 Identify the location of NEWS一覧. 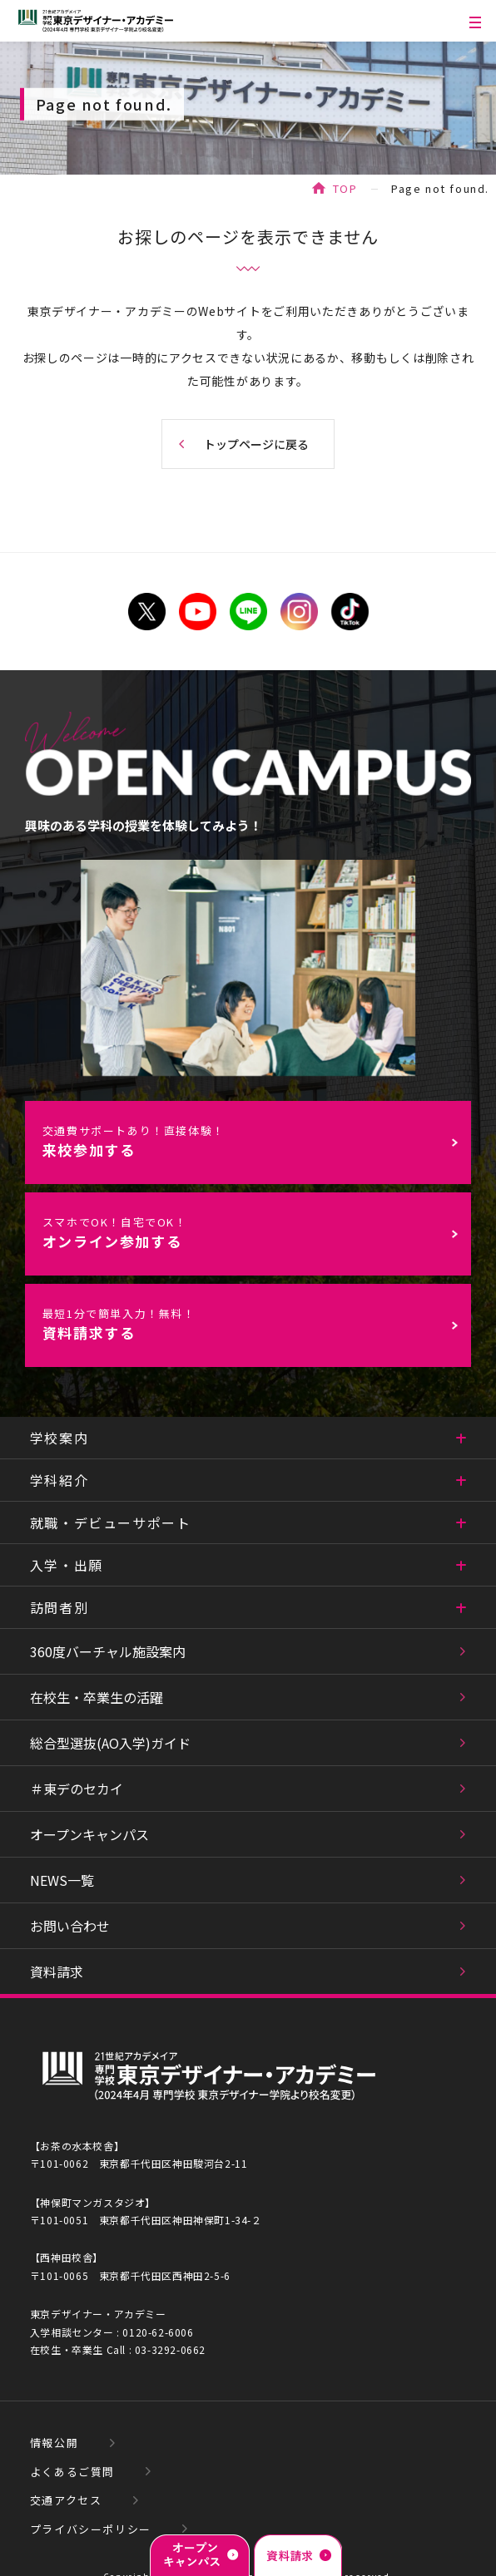
(62, 1880).